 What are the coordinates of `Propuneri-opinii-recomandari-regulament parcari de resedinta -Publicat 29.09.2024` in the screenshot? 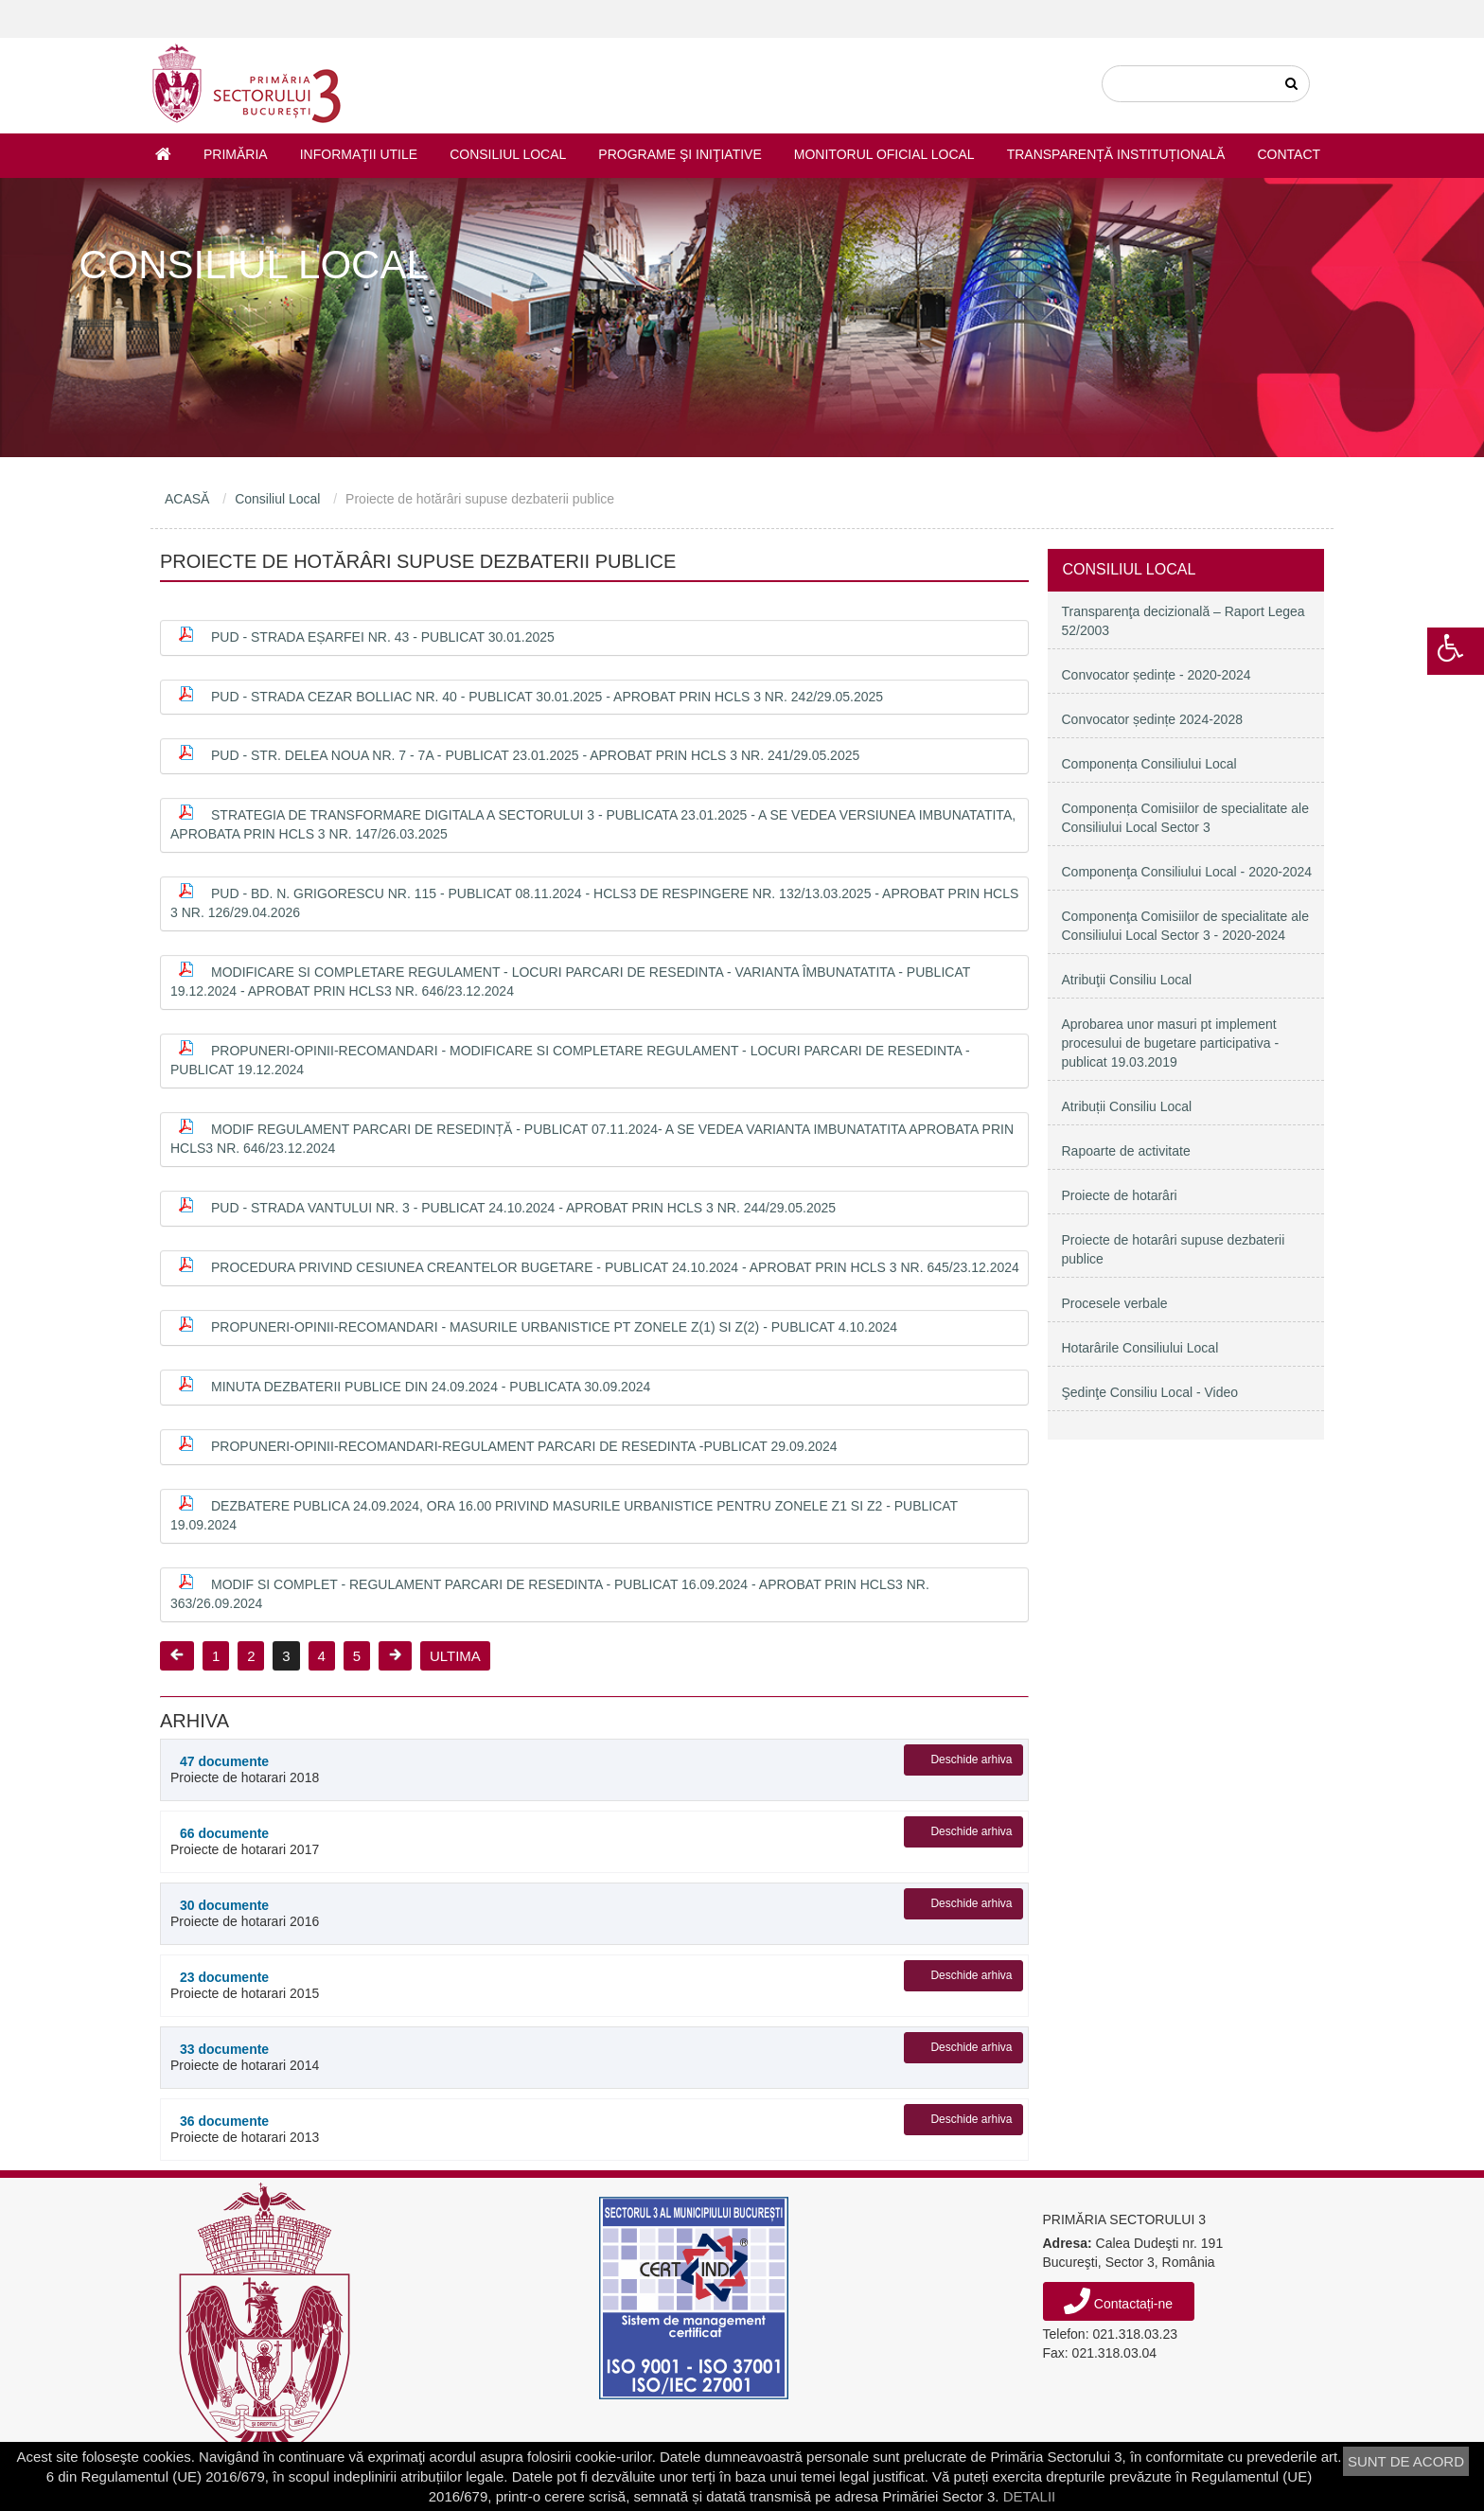 It's located at (524, 1446).